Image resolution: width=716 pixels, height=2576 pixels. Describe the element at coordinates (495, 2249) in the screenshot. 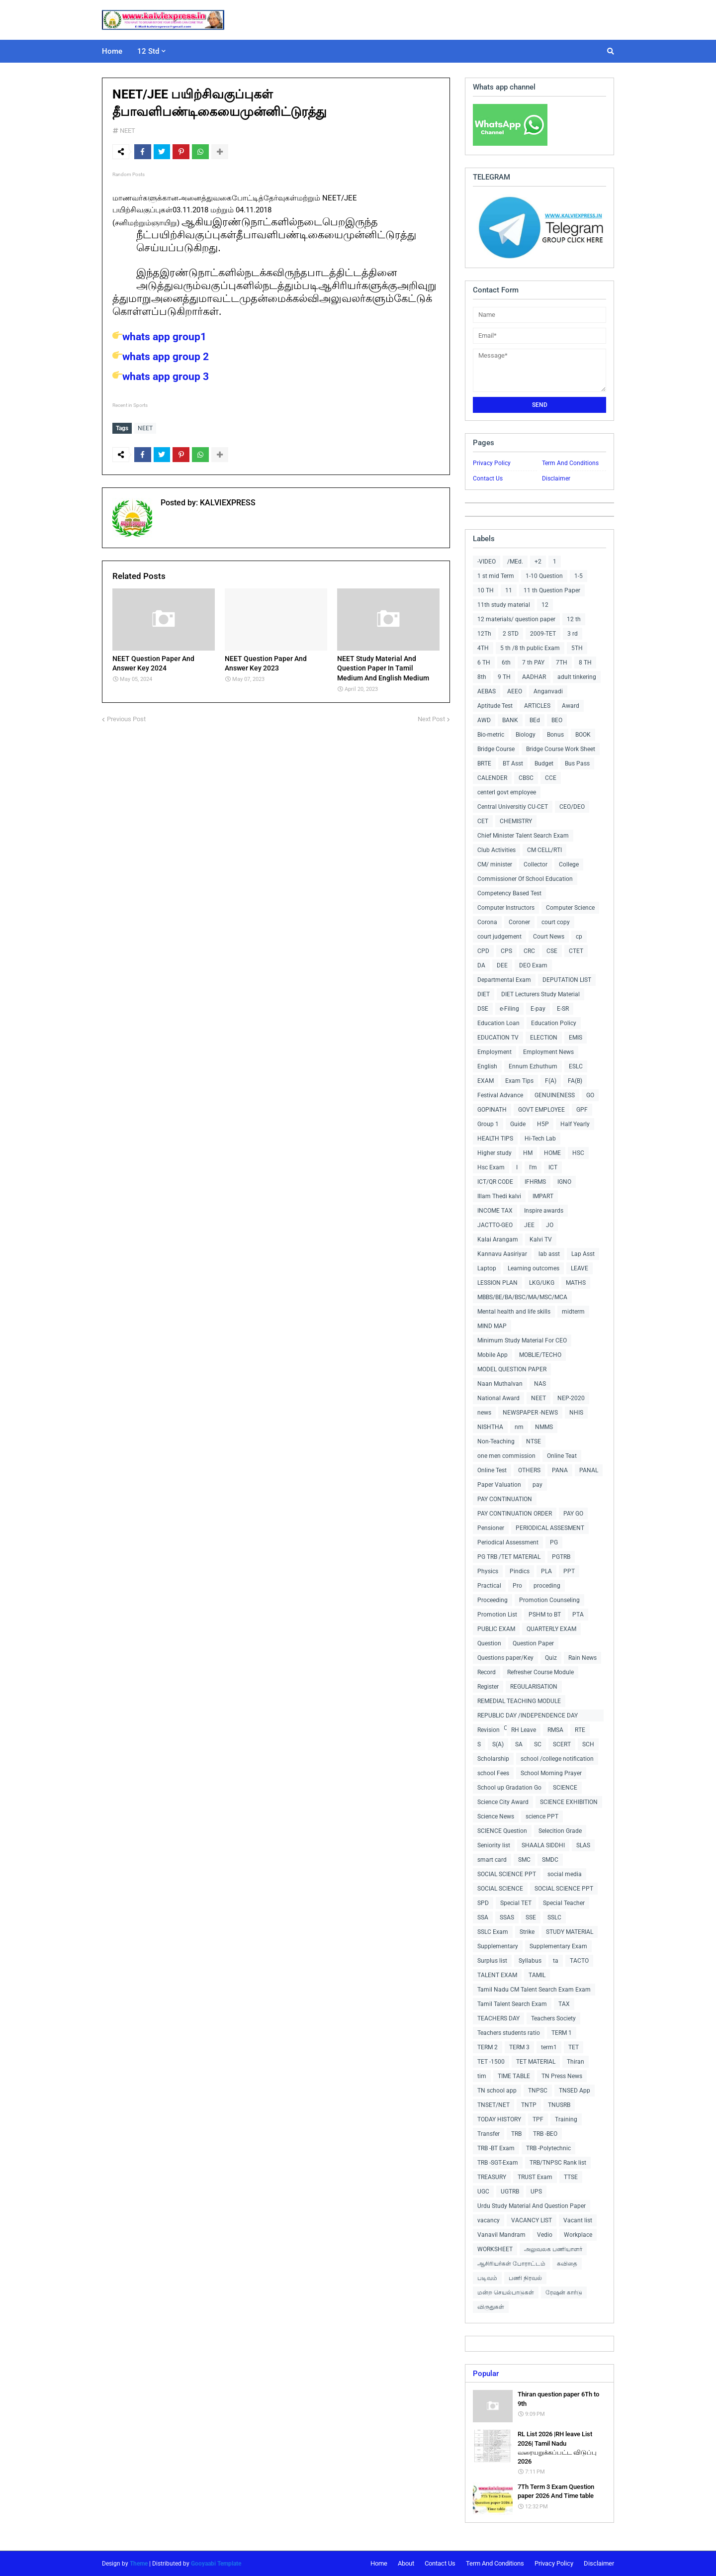

I see `WORKSHEET` at that location.